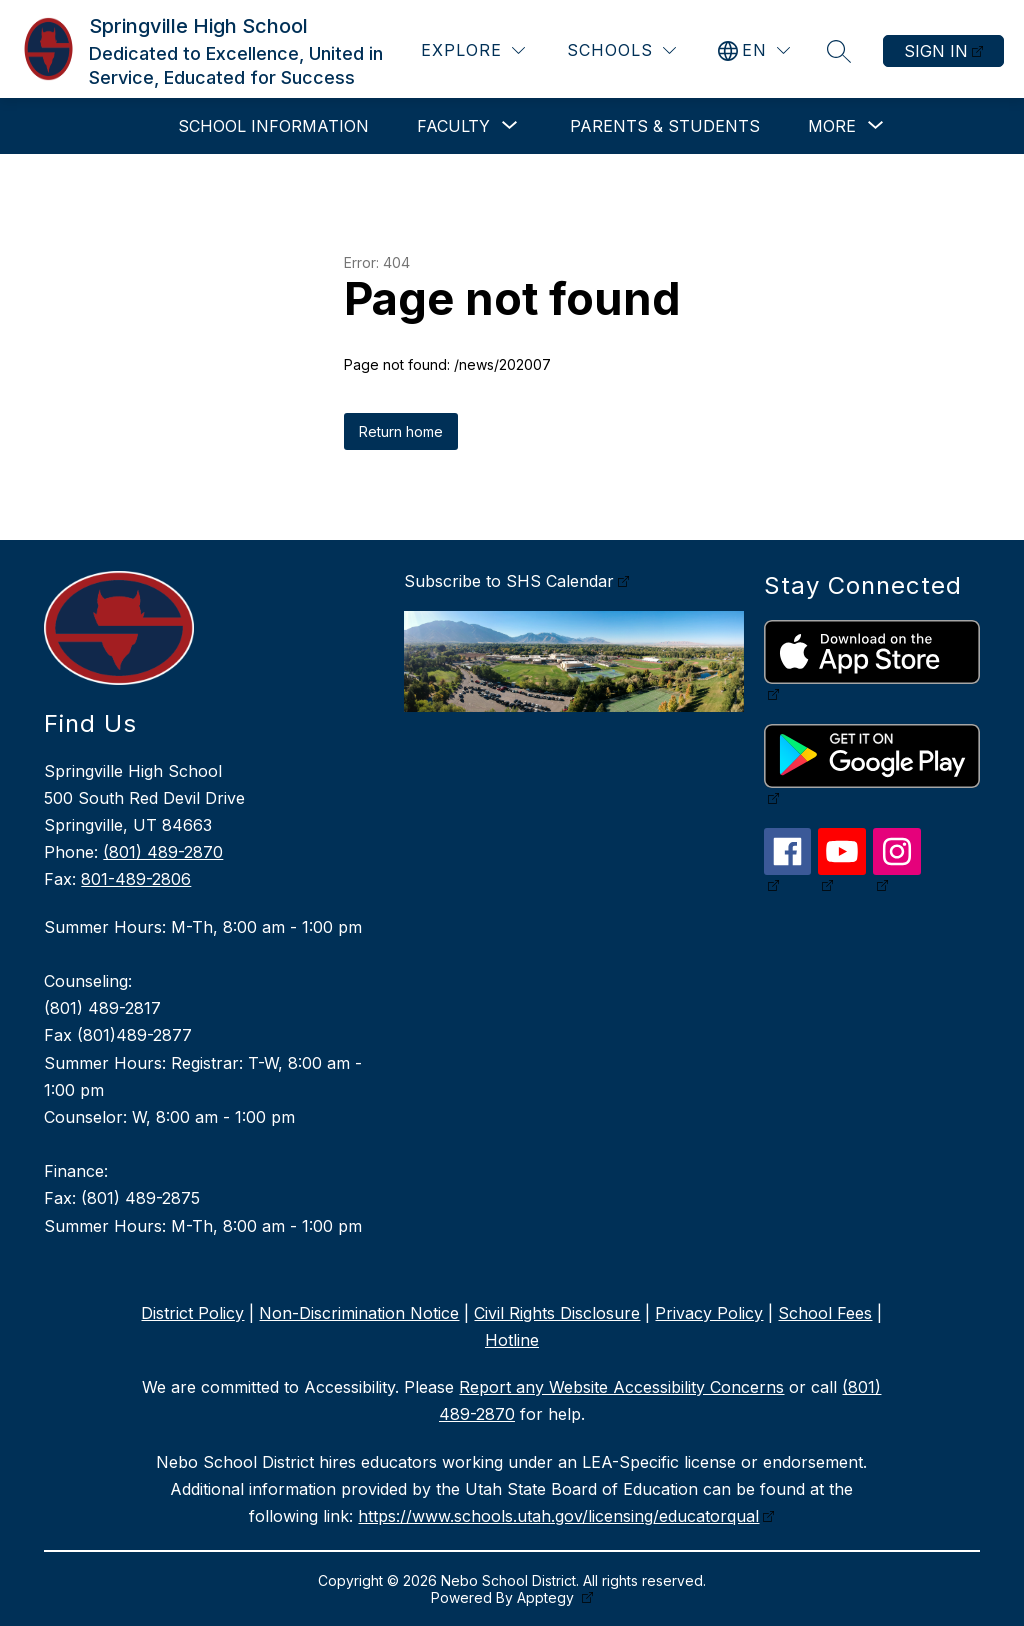  I want to click on https://www.schools.utah.gov/licensing/educatorqual, so click(558, 1516).